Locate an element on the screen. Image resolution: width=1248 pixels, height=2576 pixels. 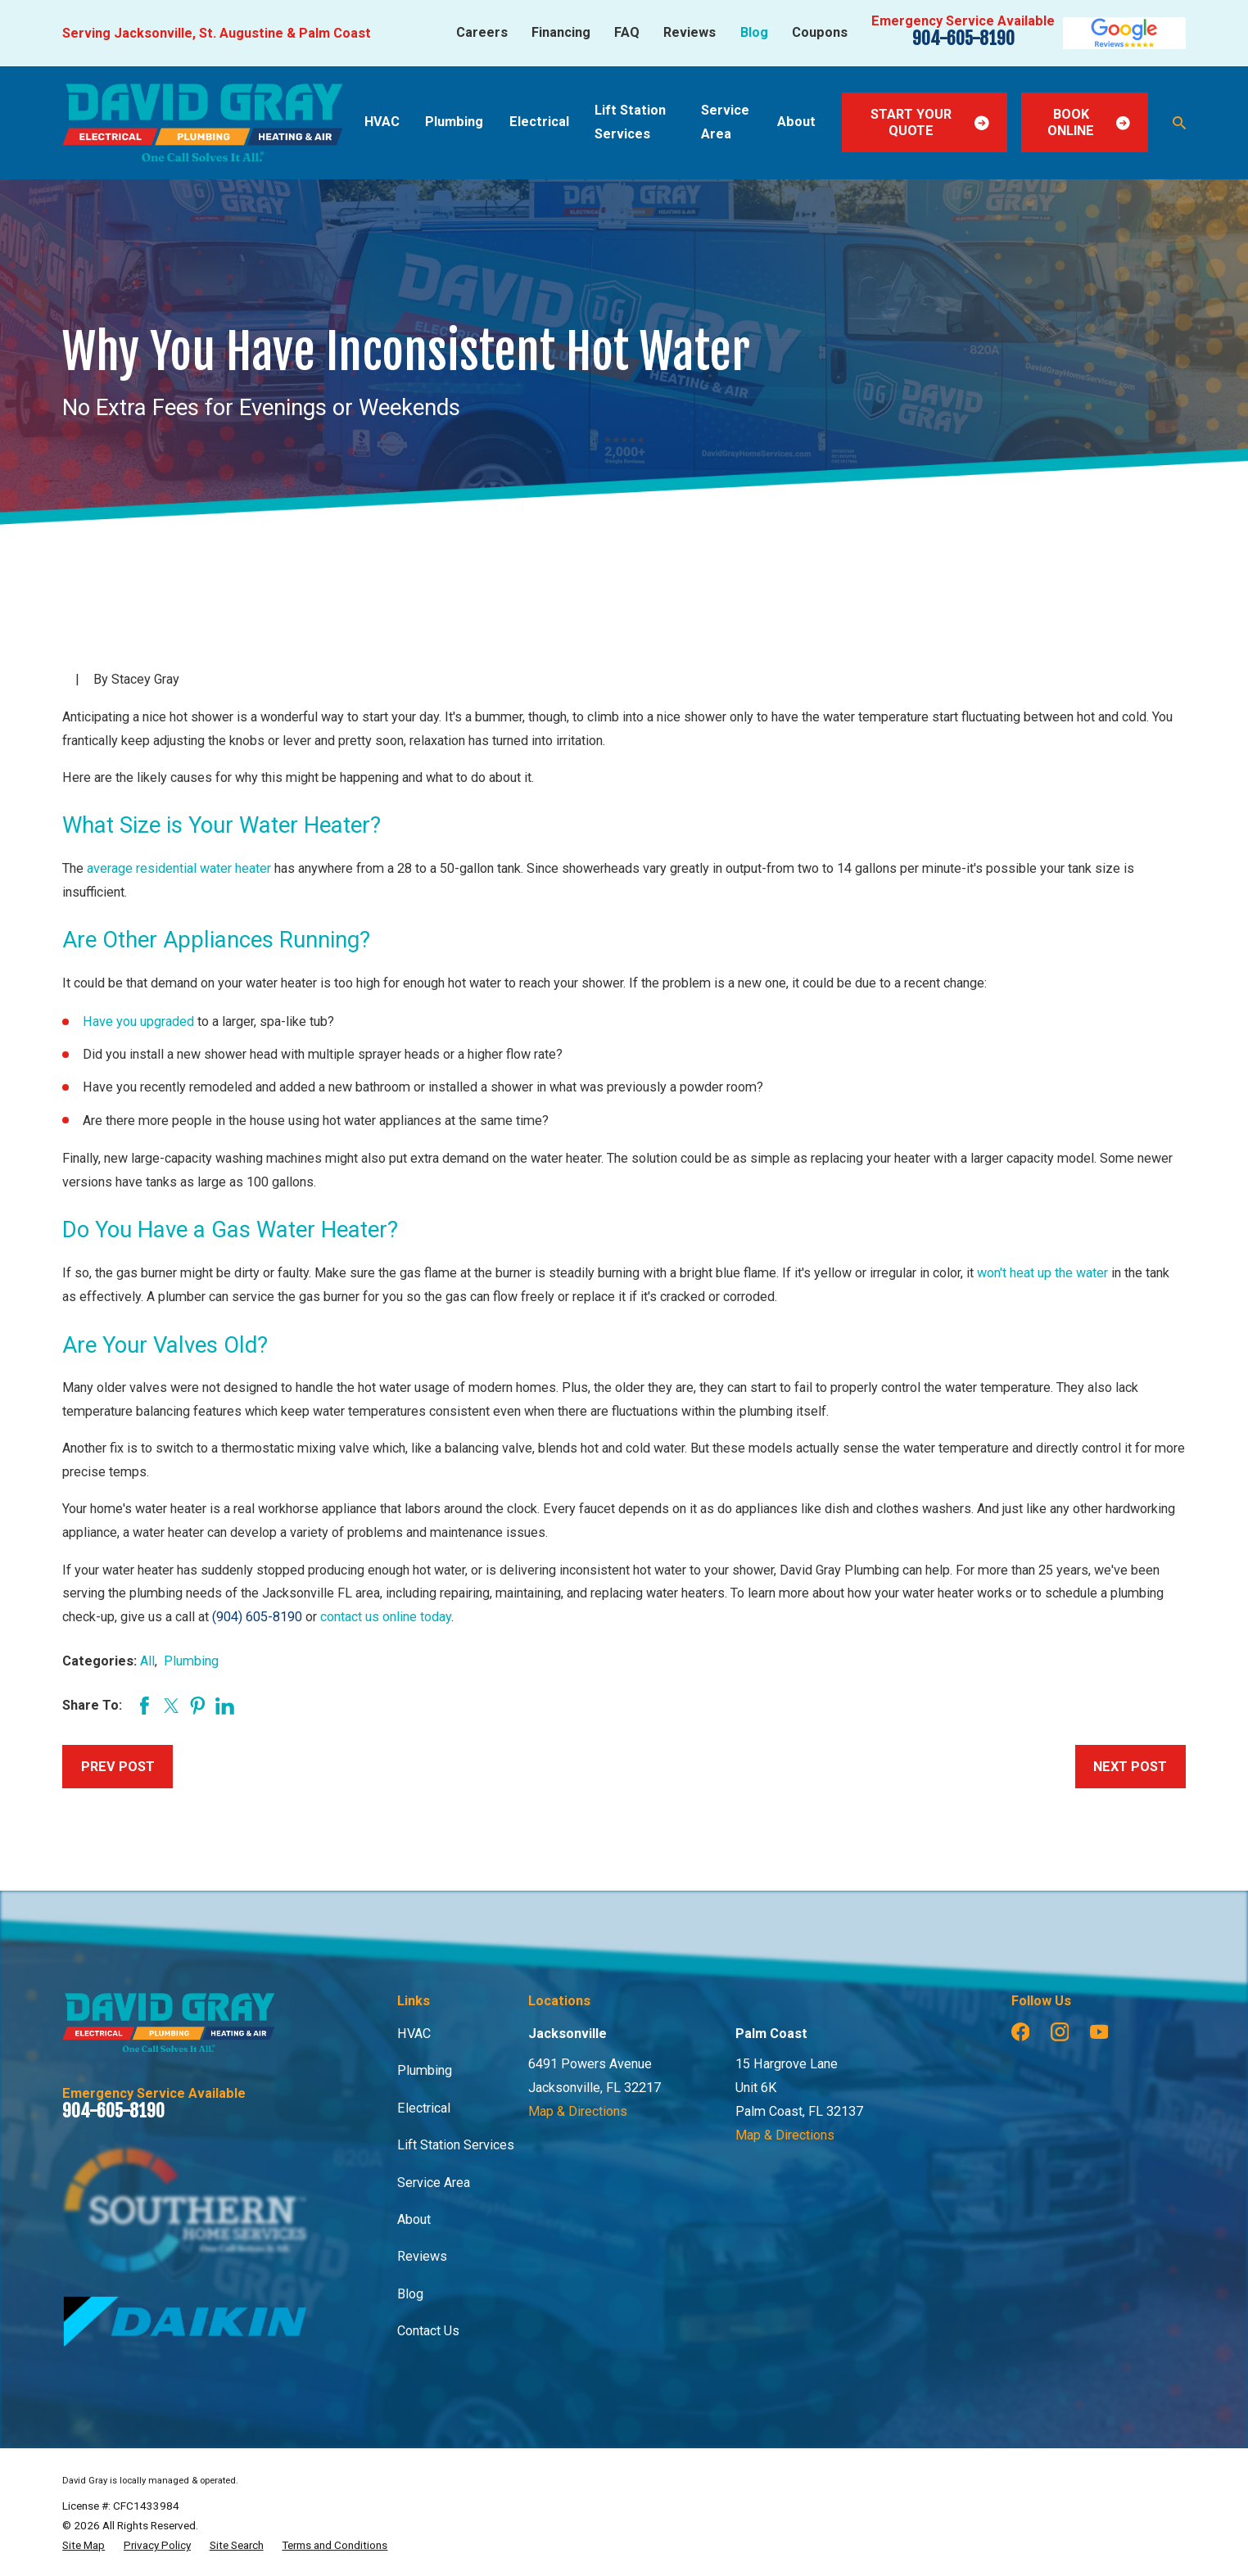
HVAC is located at coordinates (414, 2033).